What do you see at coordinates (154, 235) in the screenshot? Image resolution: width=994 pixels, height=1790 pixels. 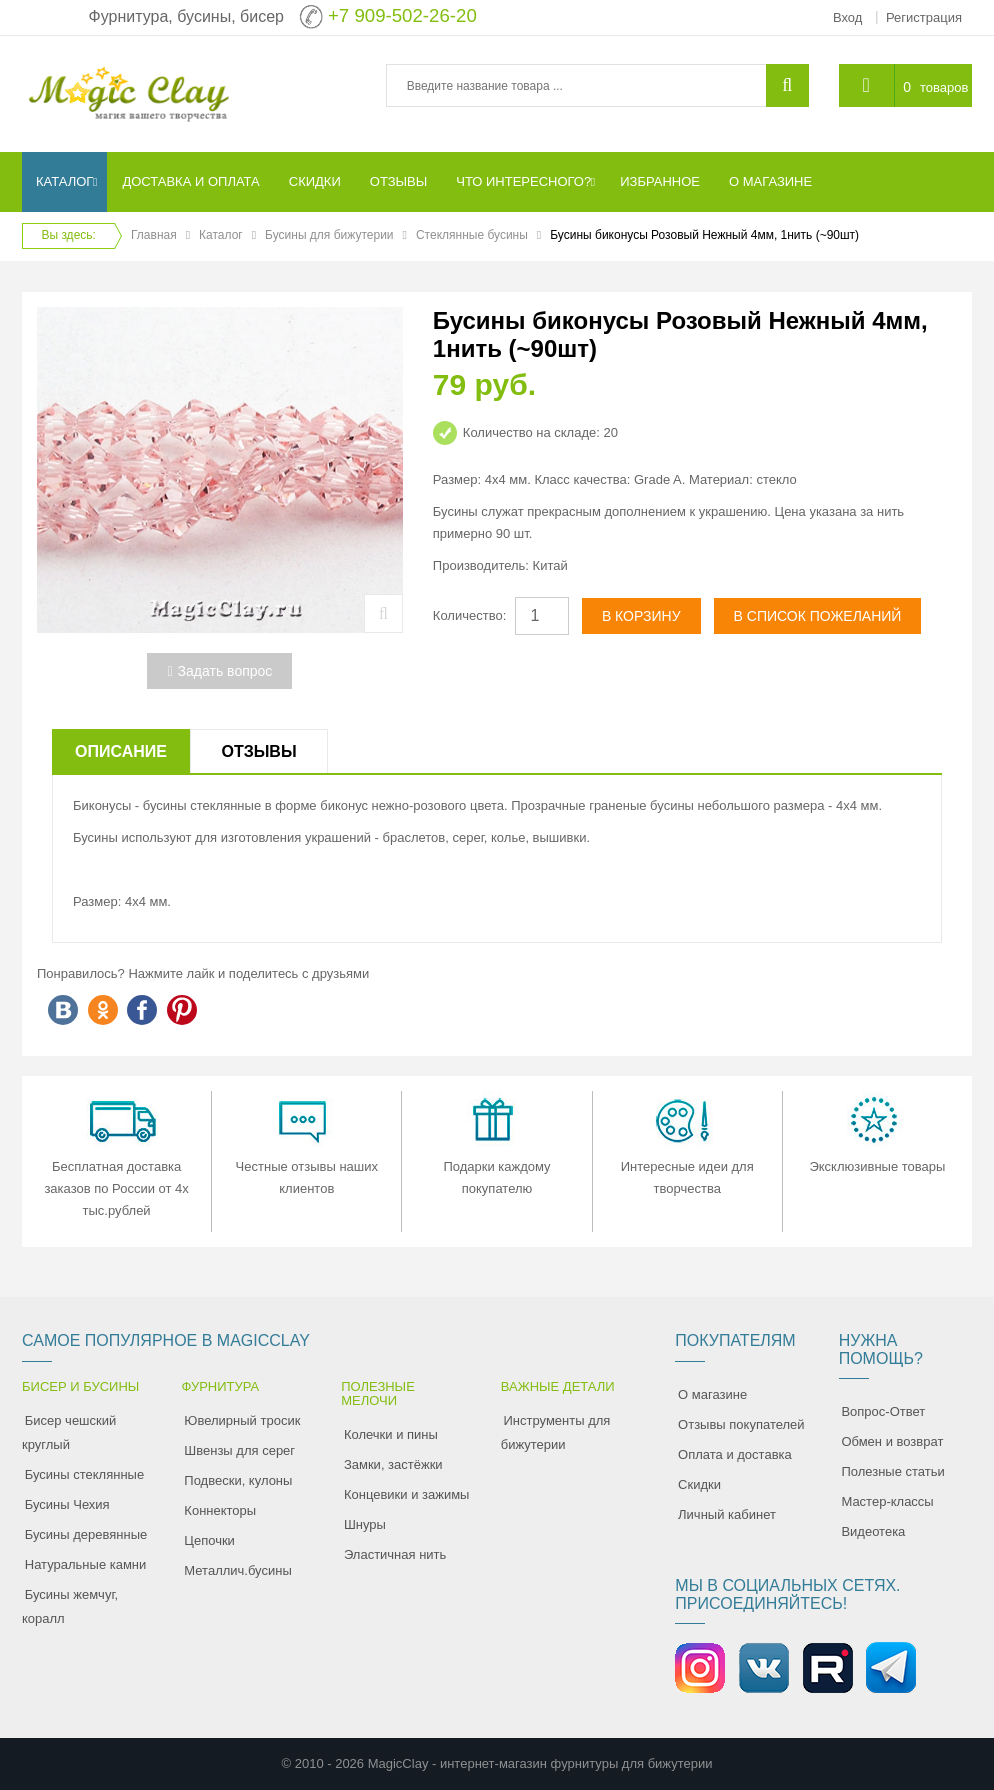 I see `Главная` at bounding box center [154, 235].